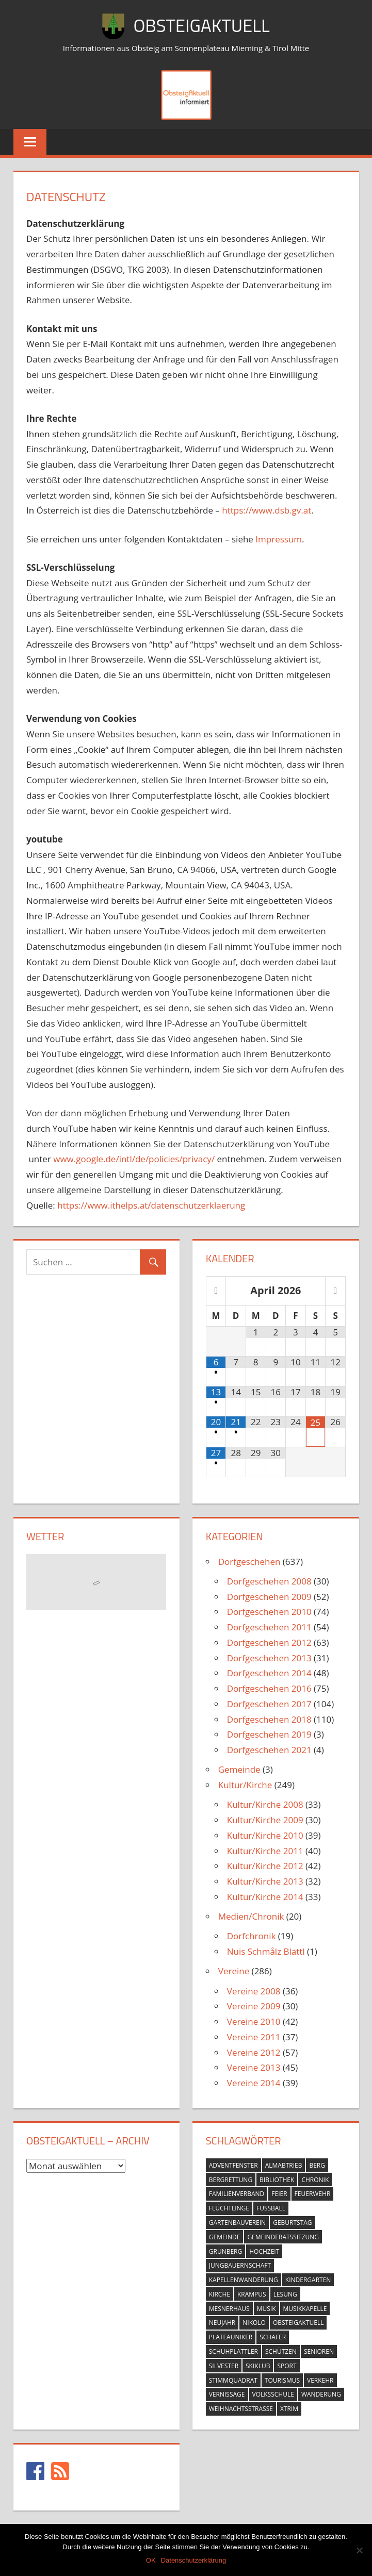 The height and width of the screenshot is (2576, 372). I want to click on feier [feier (26 Einträge)], so click(279, 2193).